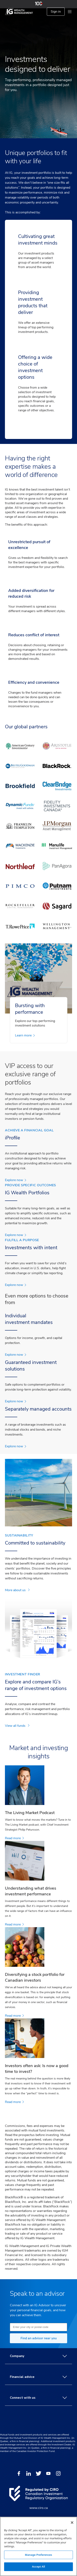 The height and width of the screenshot is (2576, 77). Describe the element at coordinates (38, 2377) in the screenshot. I see `Financial advice` at that location.